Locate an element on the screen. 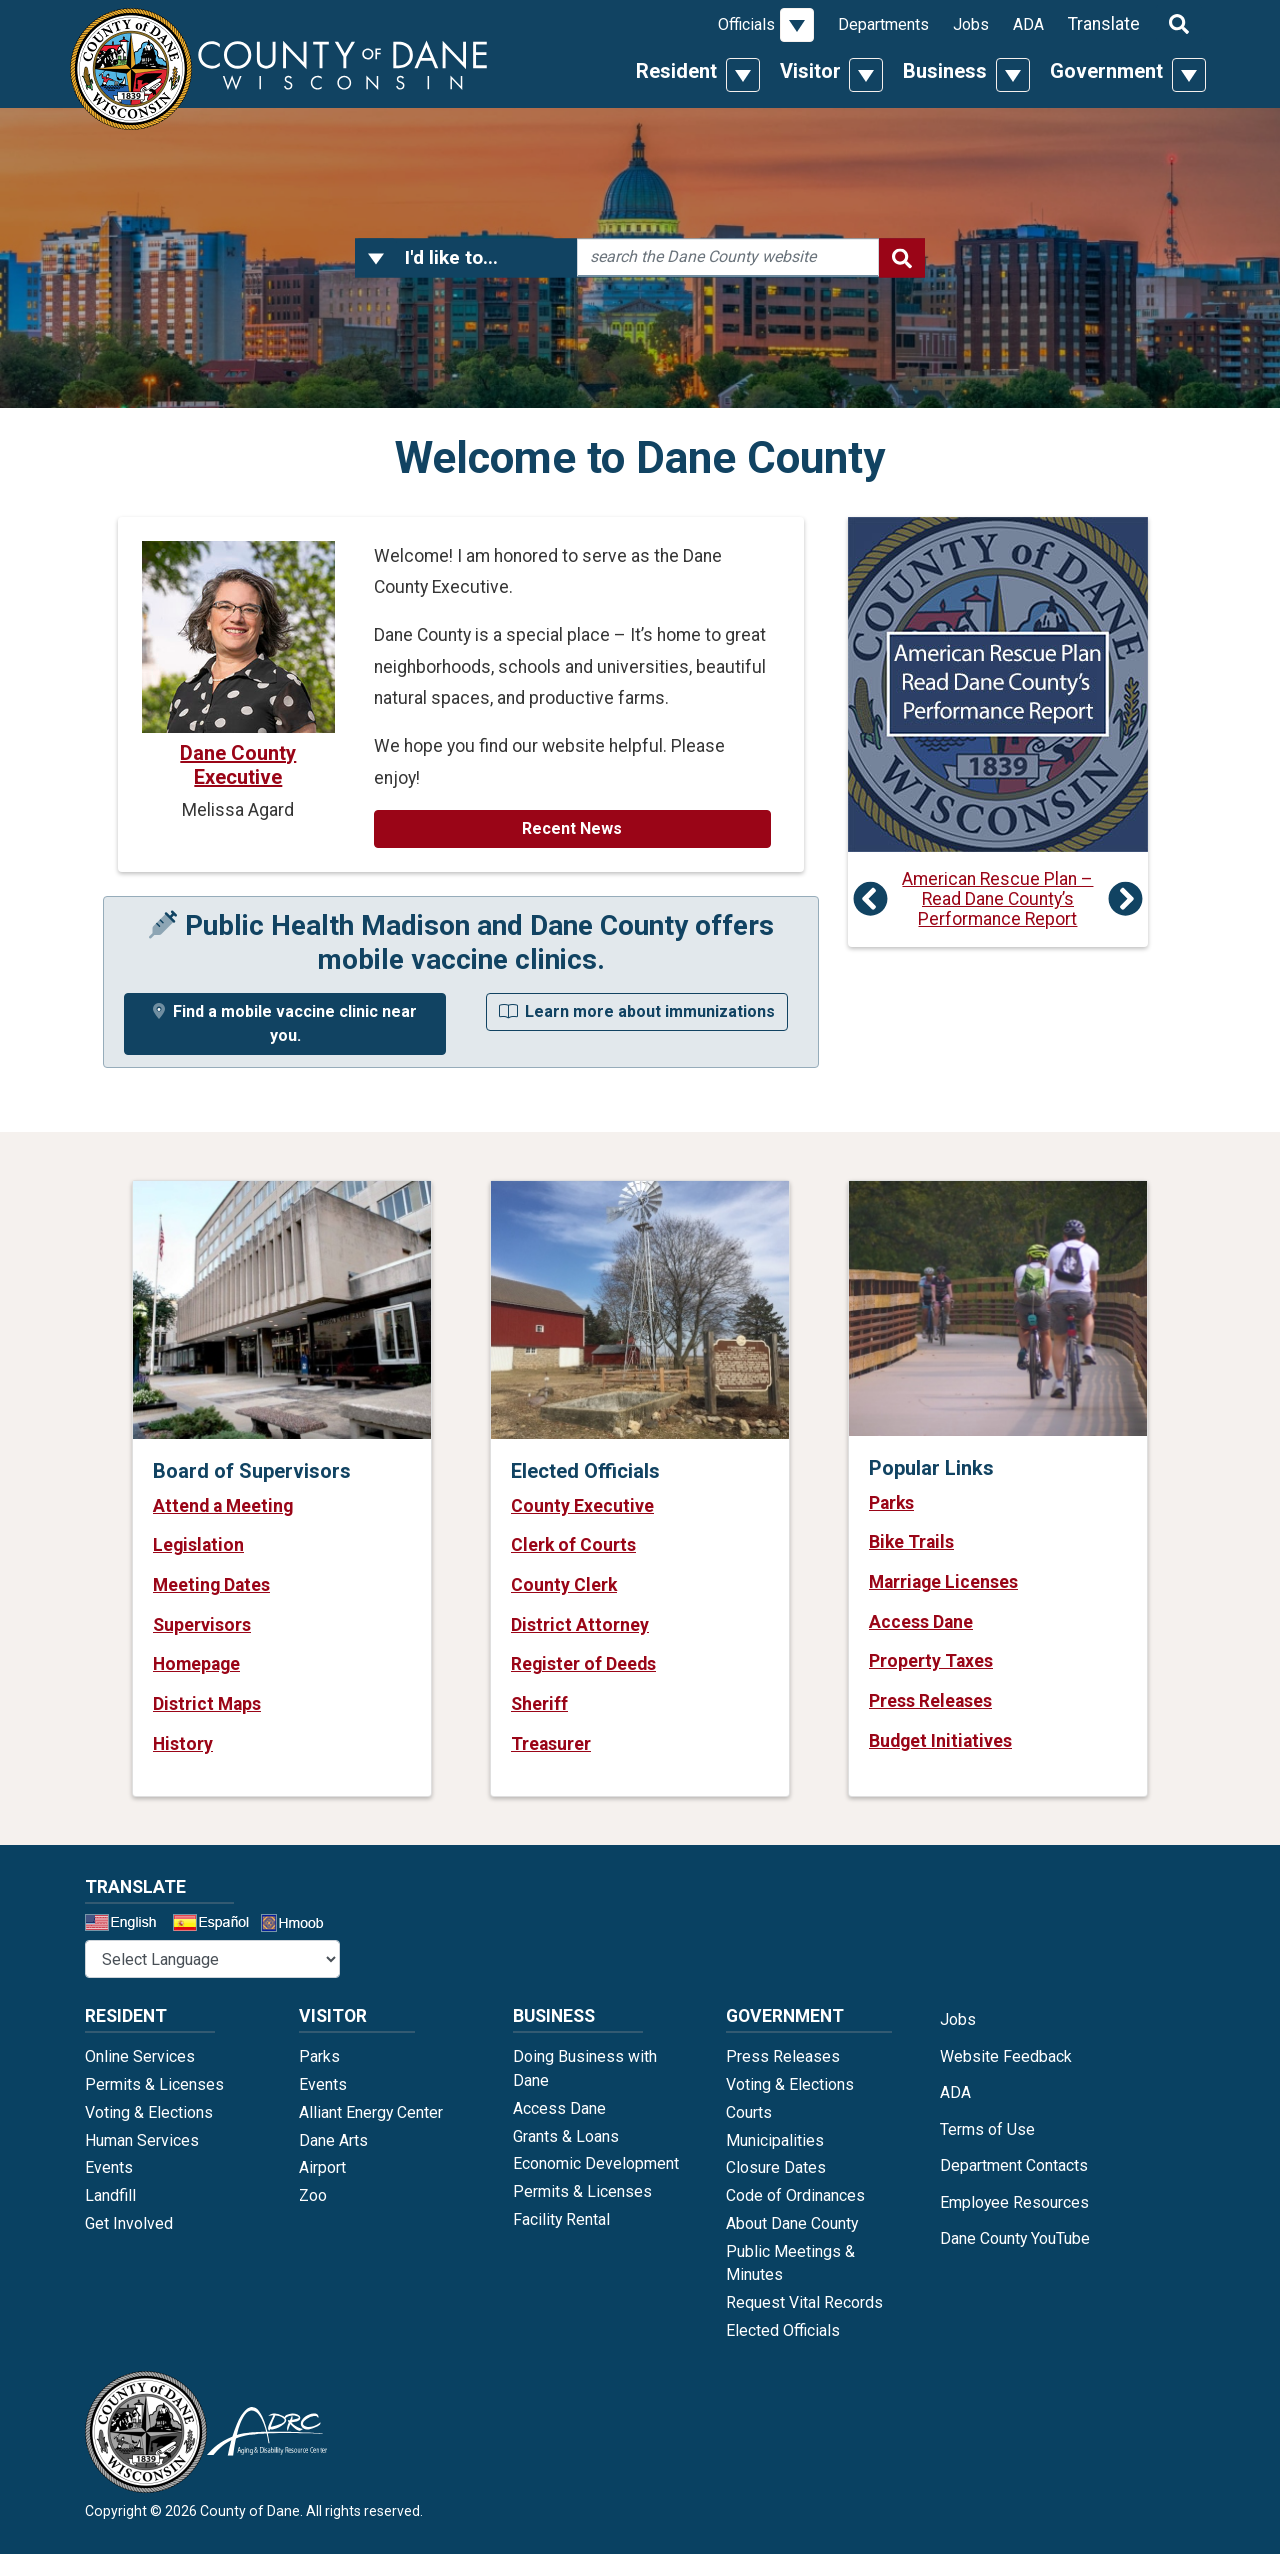  Grants & Loans is located at coordinates (566, 2136).